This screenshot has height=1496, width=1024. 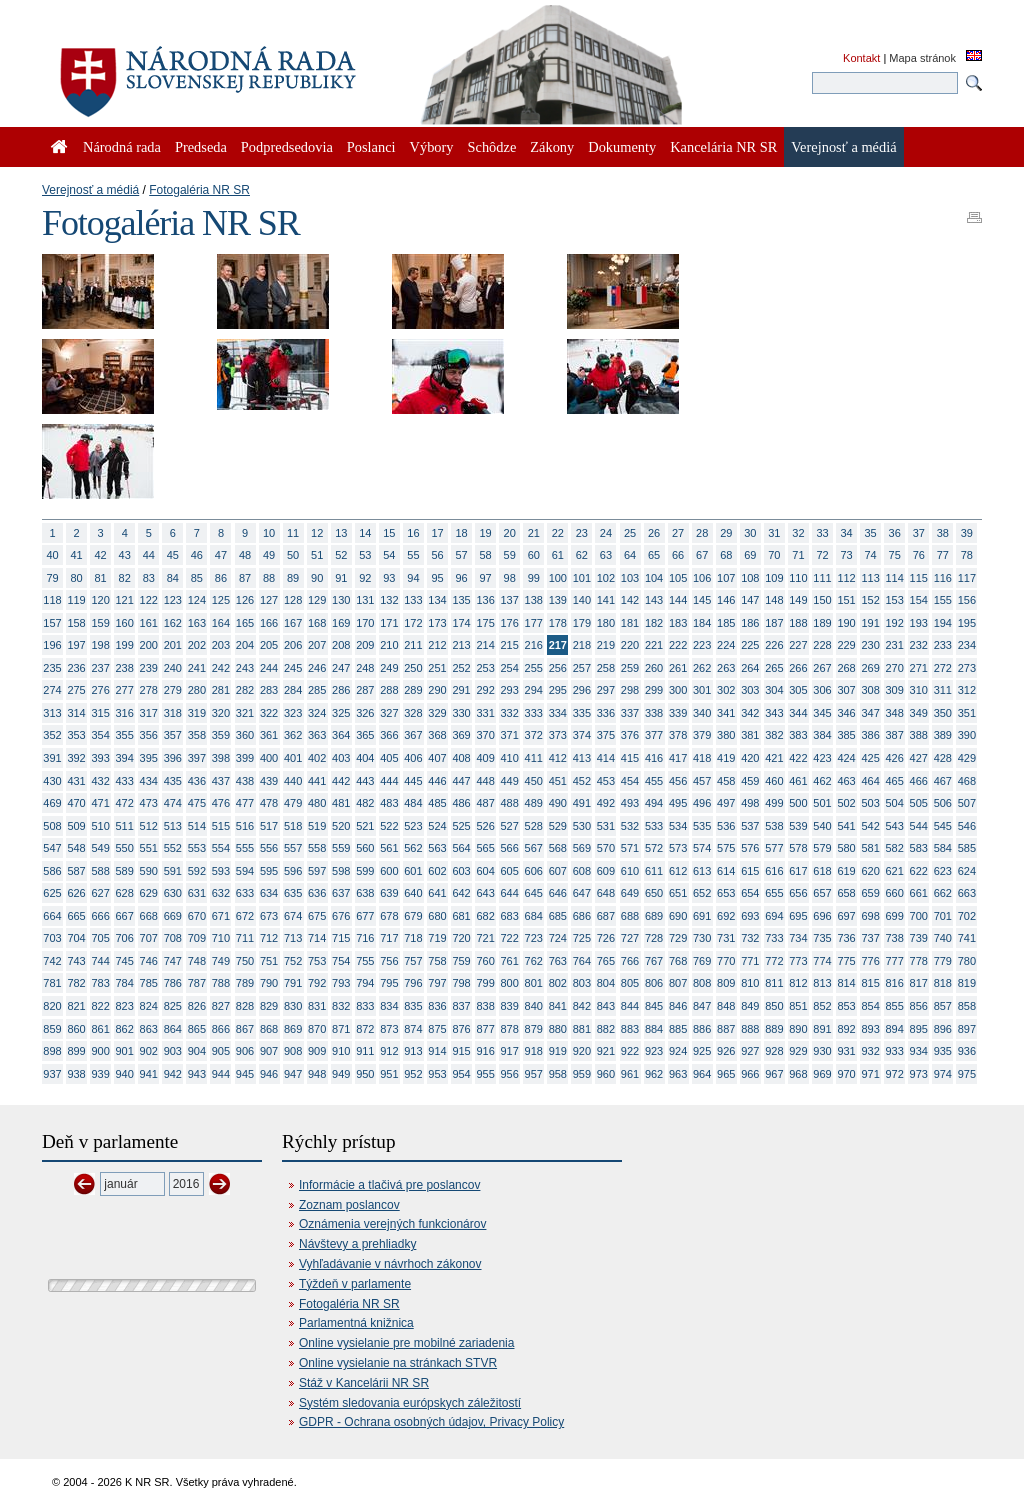 What do you see at coordinates (534, 803) in the screenshot?
I see `489` at bounding box center [534, 803].